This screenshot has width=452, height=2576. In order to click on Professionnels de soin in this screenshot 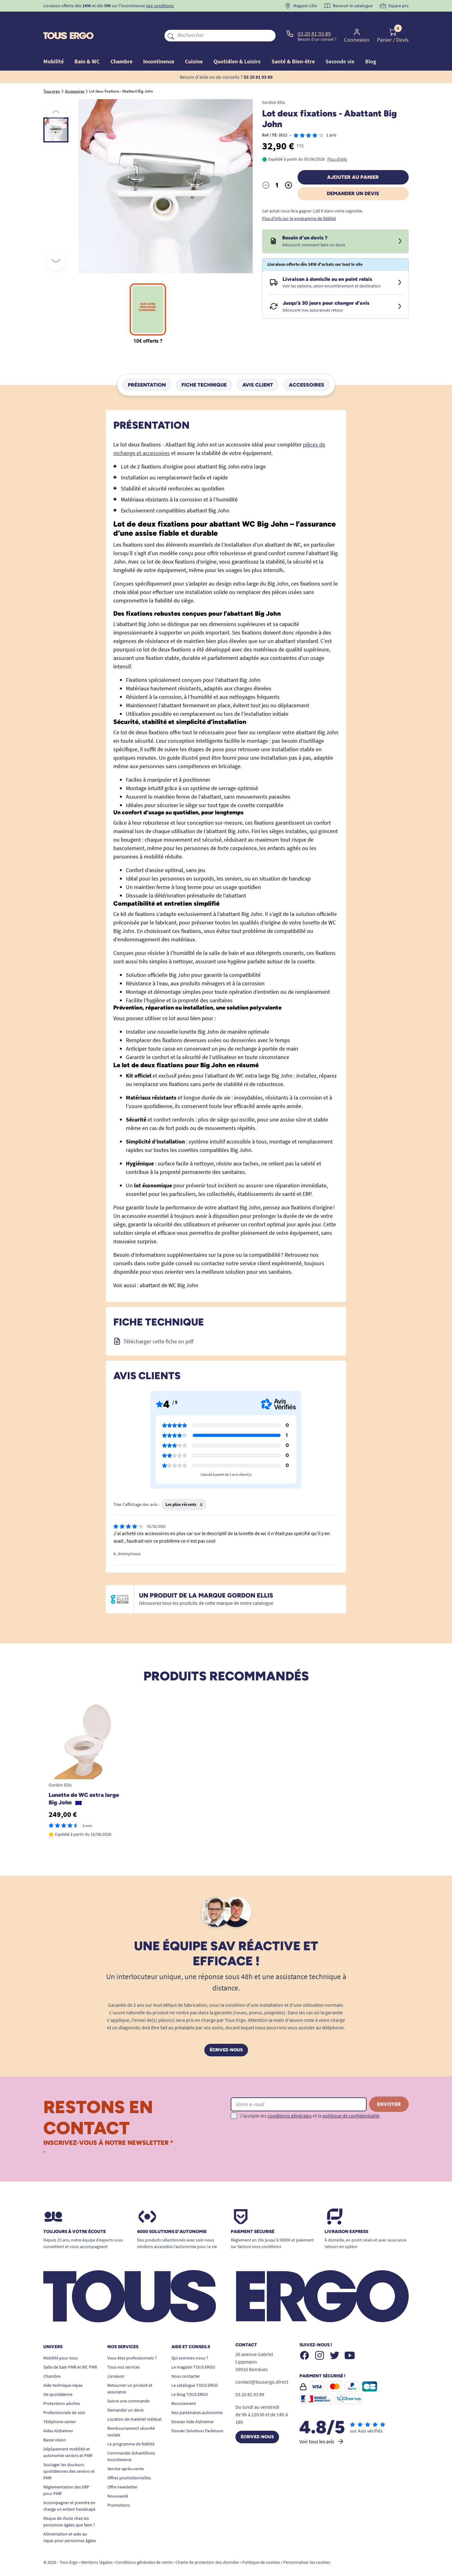, I will do `click(64, 2398)`.